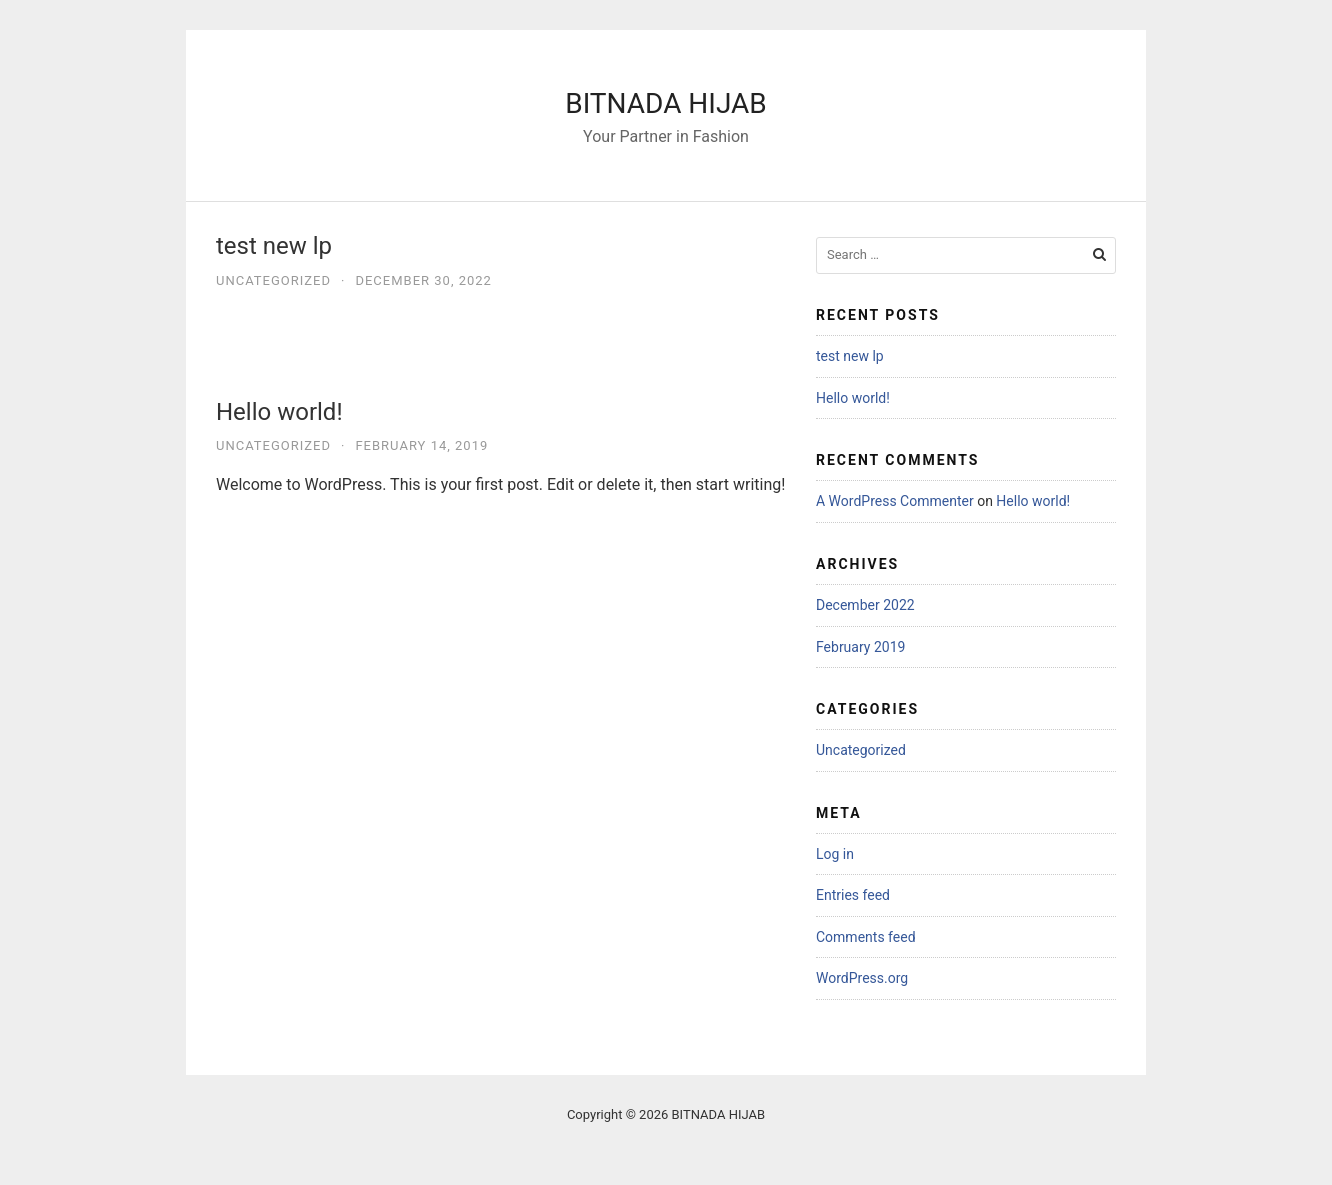 The height and width of the screenshot is (1185, 1332). I want to click on BITNADA HIJAB, so click(666, 103).